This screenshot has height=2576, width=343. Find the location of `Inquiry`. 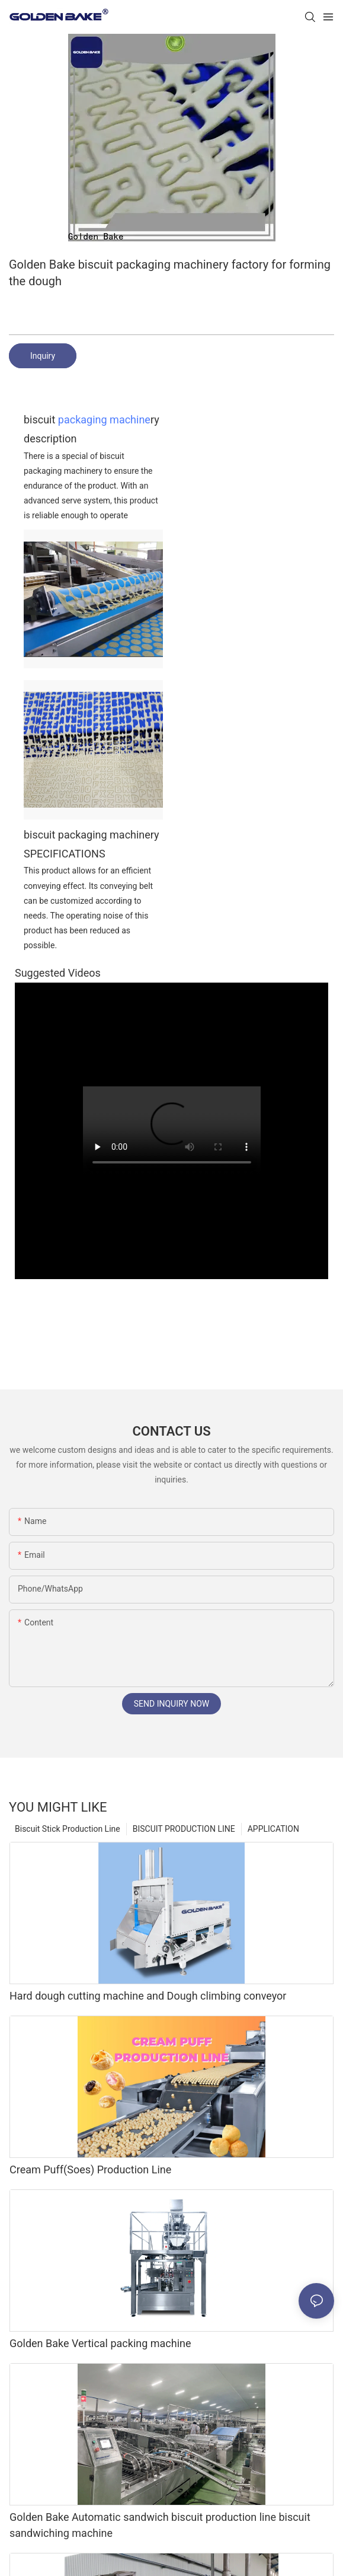

Inquiry is located at coordinates (42, 356).